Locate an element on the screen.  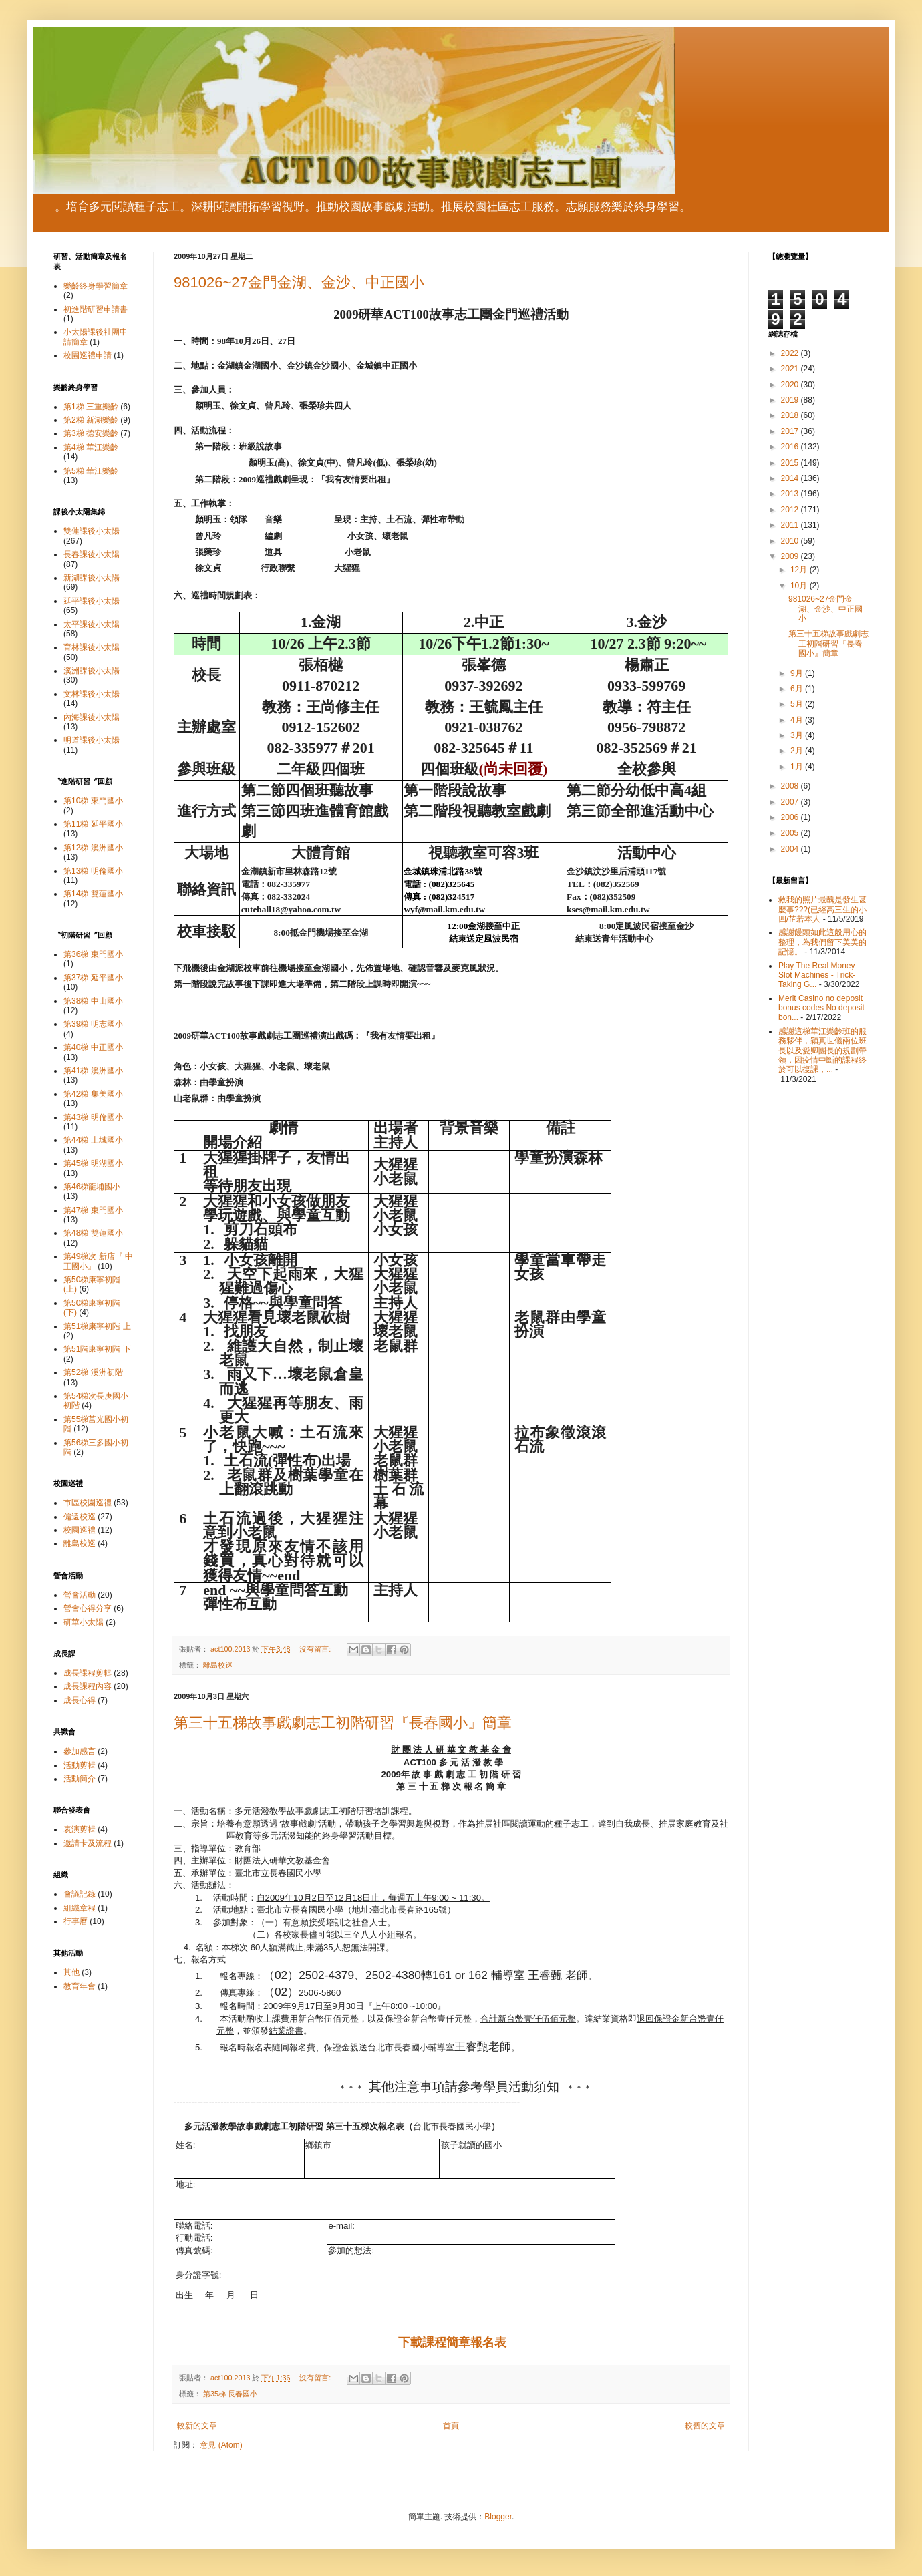
Play The Real Money Slot Machines - Trick-Taking G... is located at coordinates (816, 975).